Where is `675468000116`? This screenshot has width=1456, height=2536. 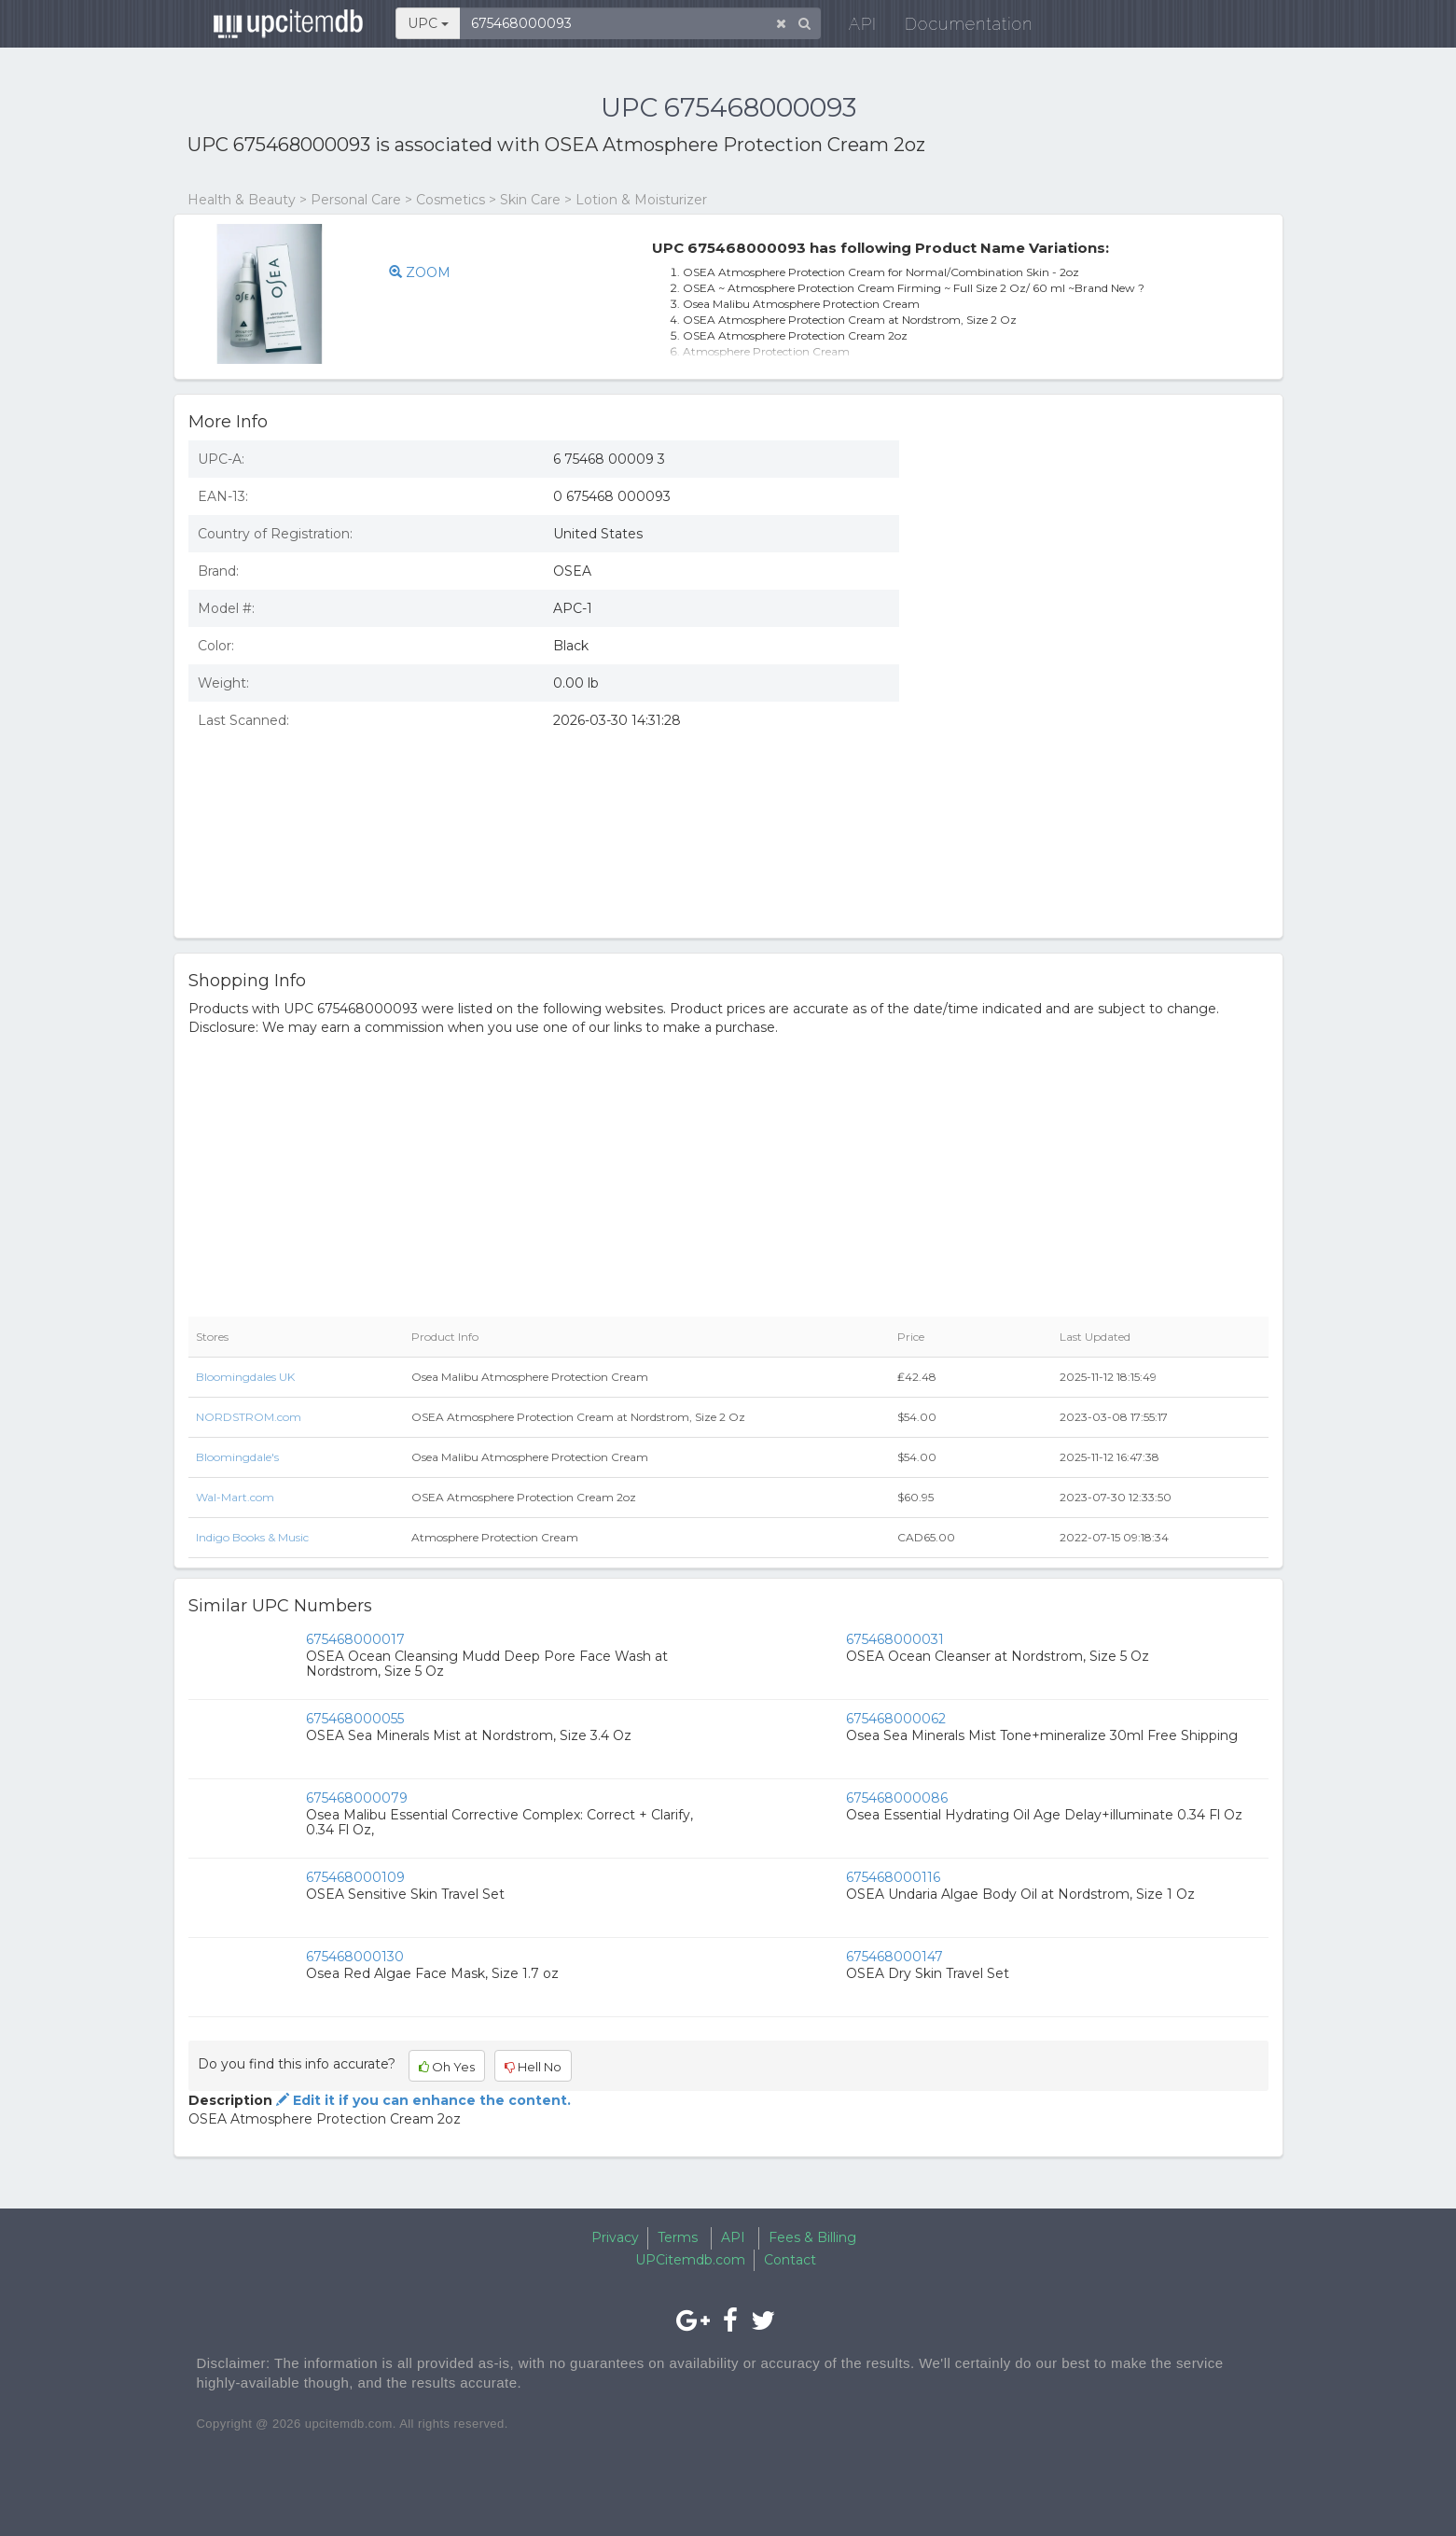
675468000116 is located at coordinates (893, 1877).